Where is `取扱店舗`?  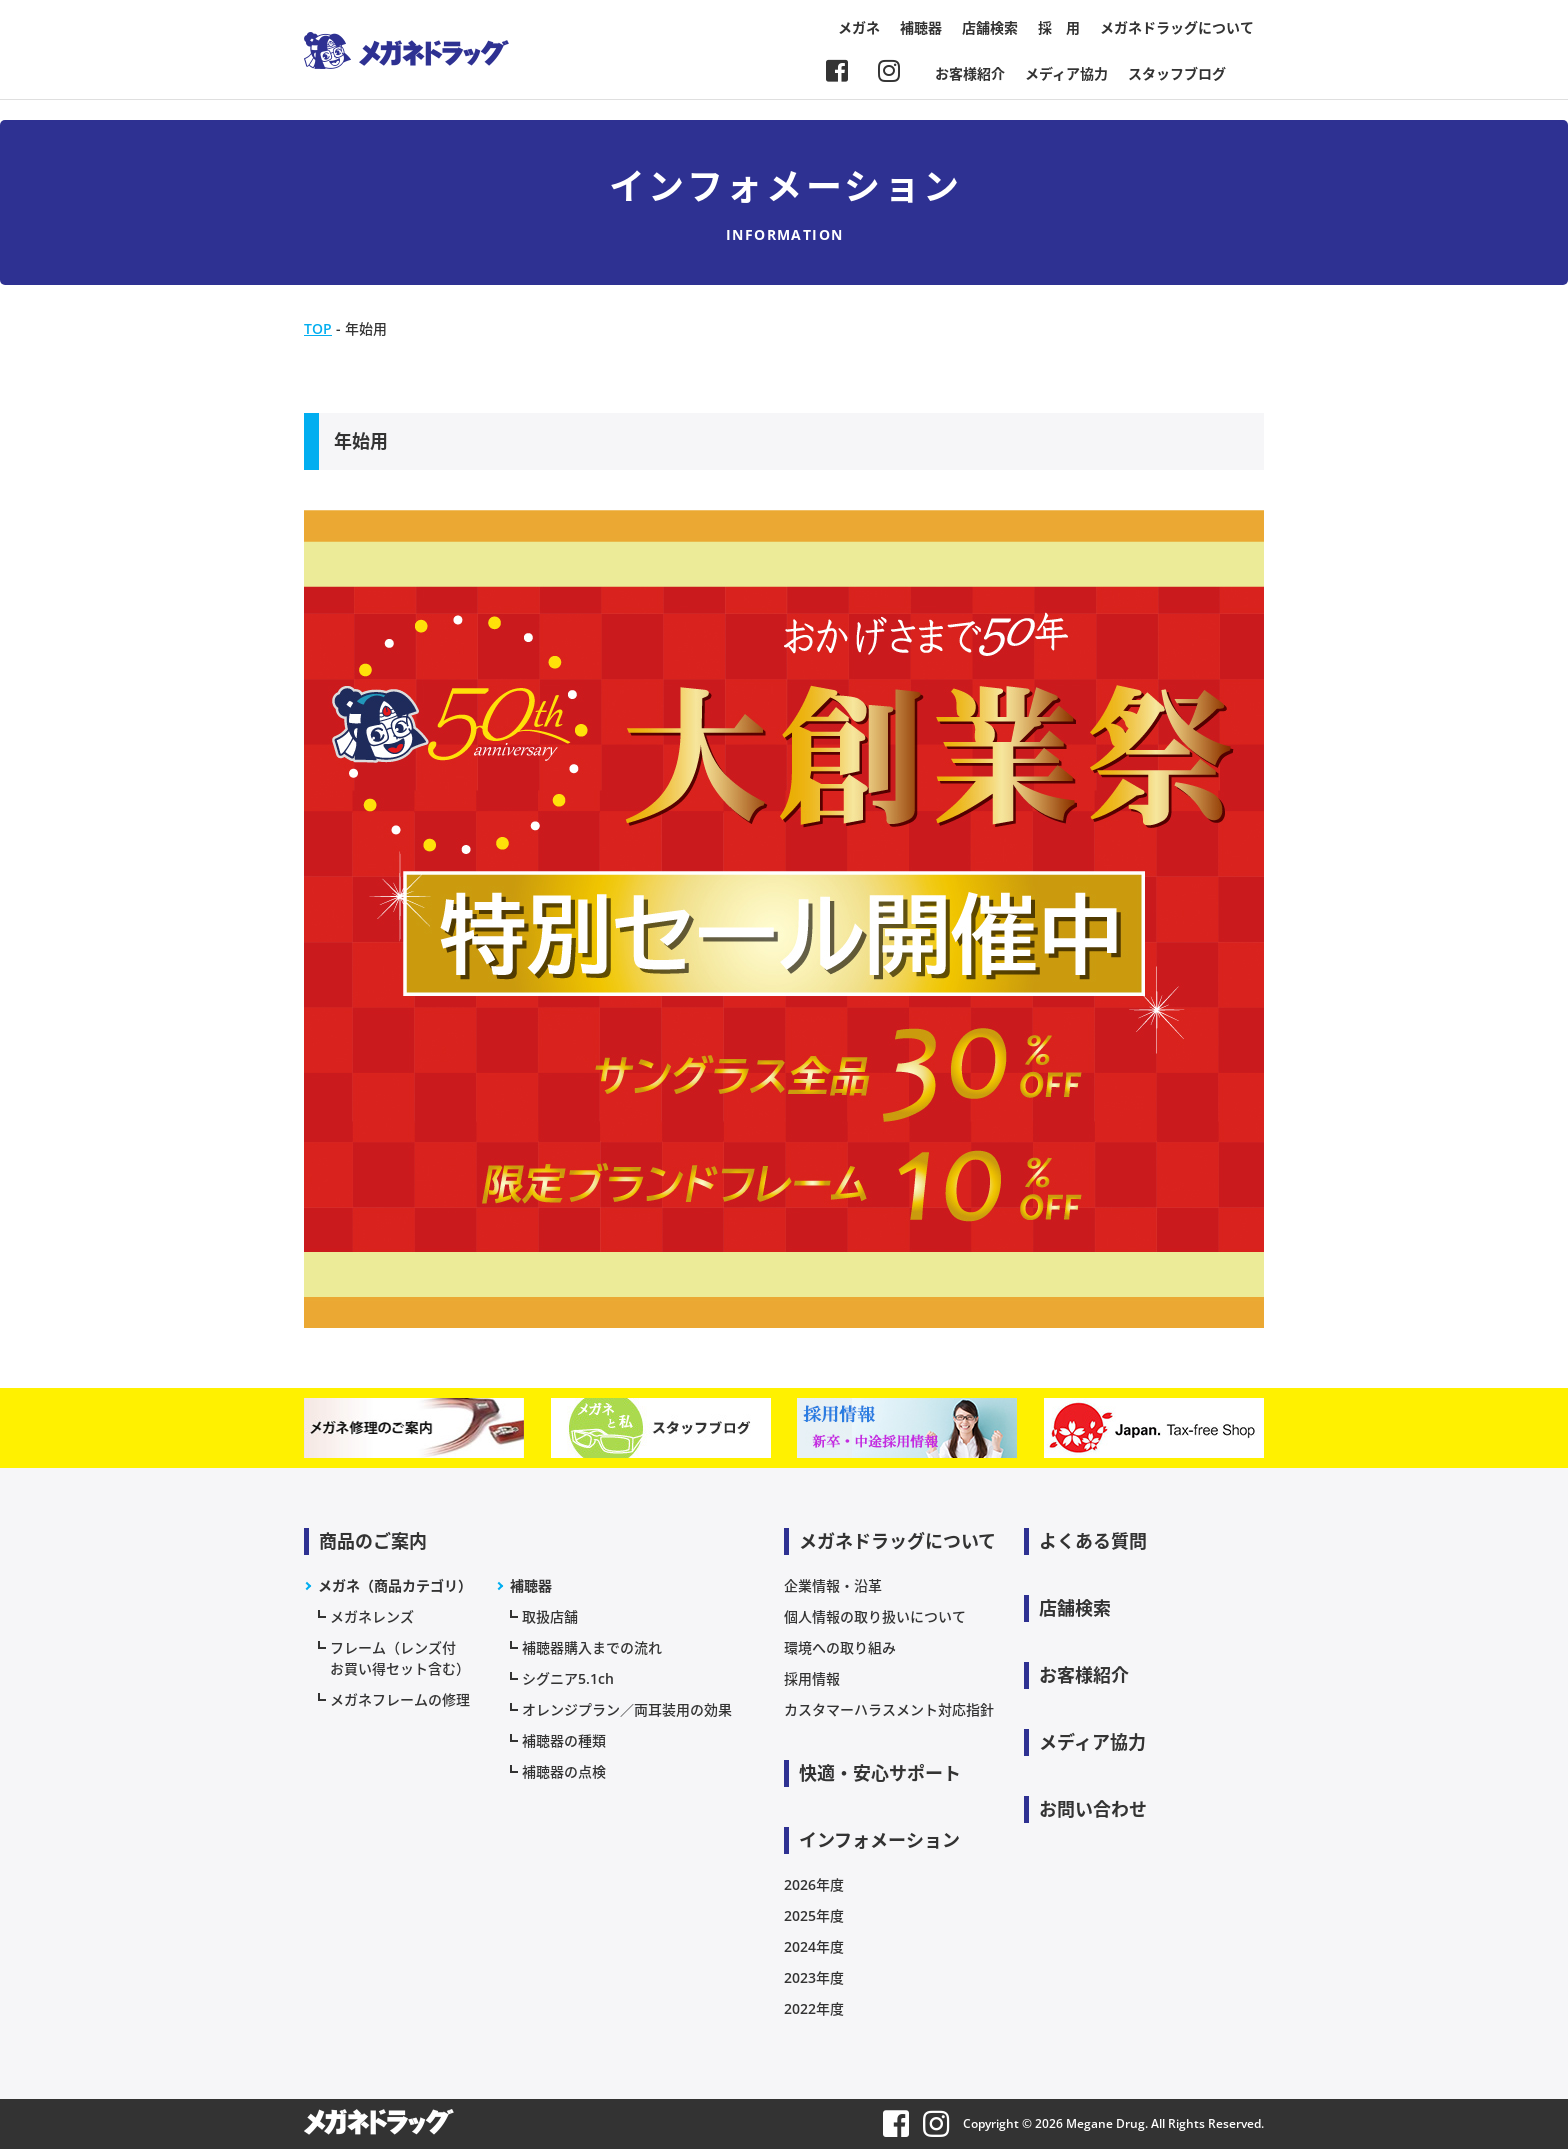
取扱店舗 is located at coordinates (550, 1616).